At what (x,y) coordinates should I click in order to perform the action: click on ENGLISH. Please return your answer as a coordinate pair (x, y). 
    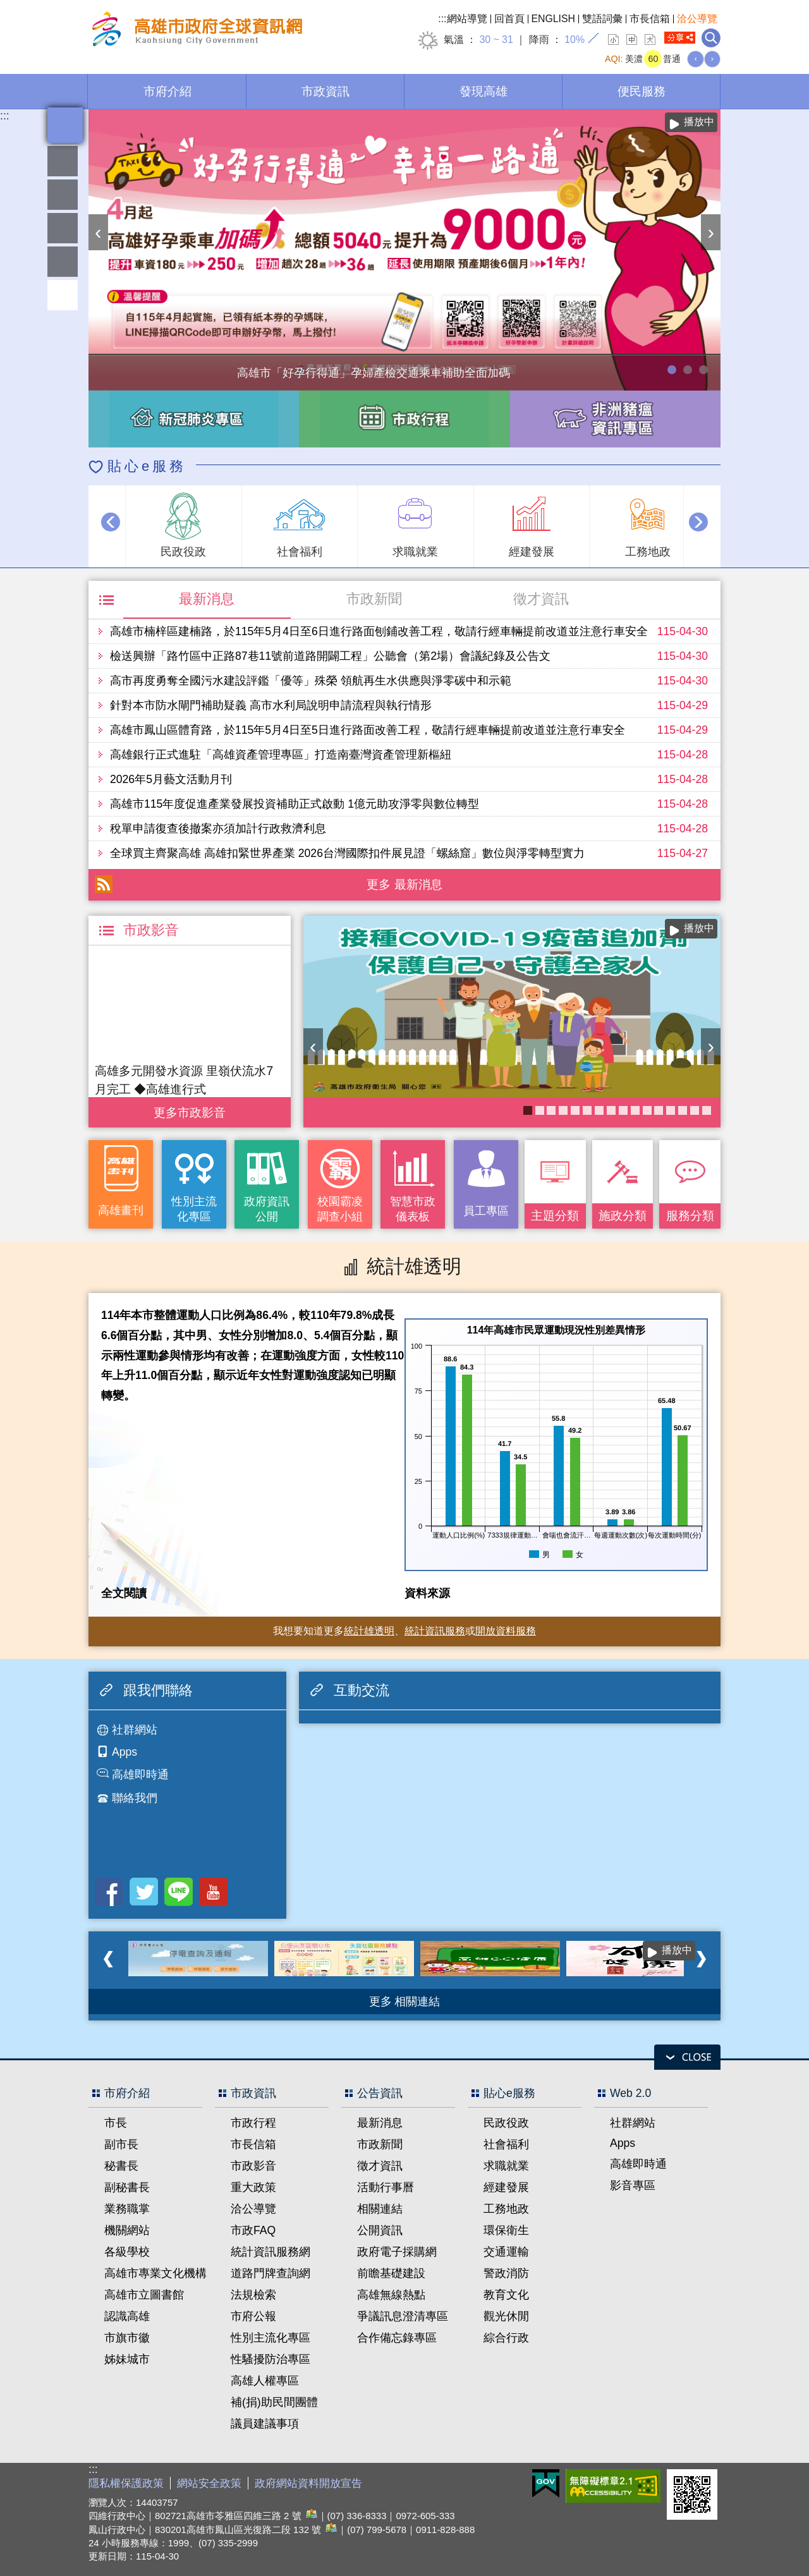
    Looking at the image, I should click on (554, 18).